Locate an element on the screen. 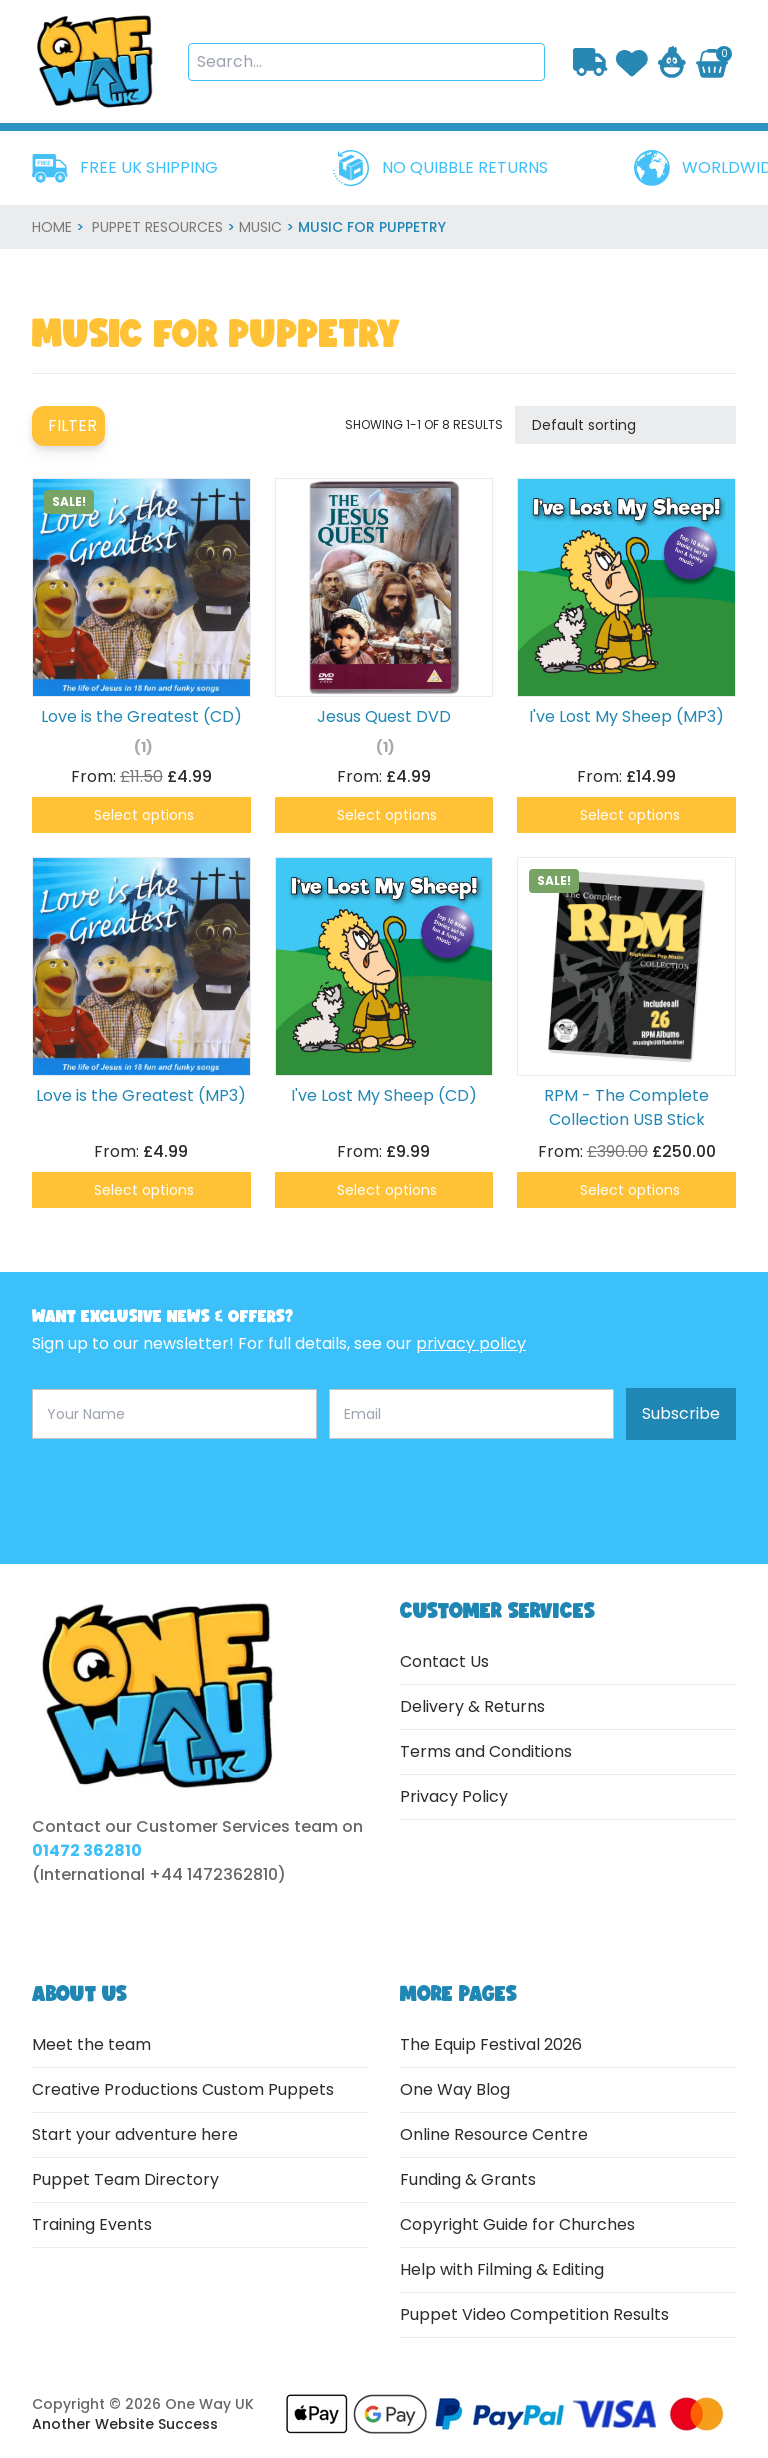 The width and height of the screenshot is (768, 2458). Funding & Grants is located at coordinates (468, 2179).